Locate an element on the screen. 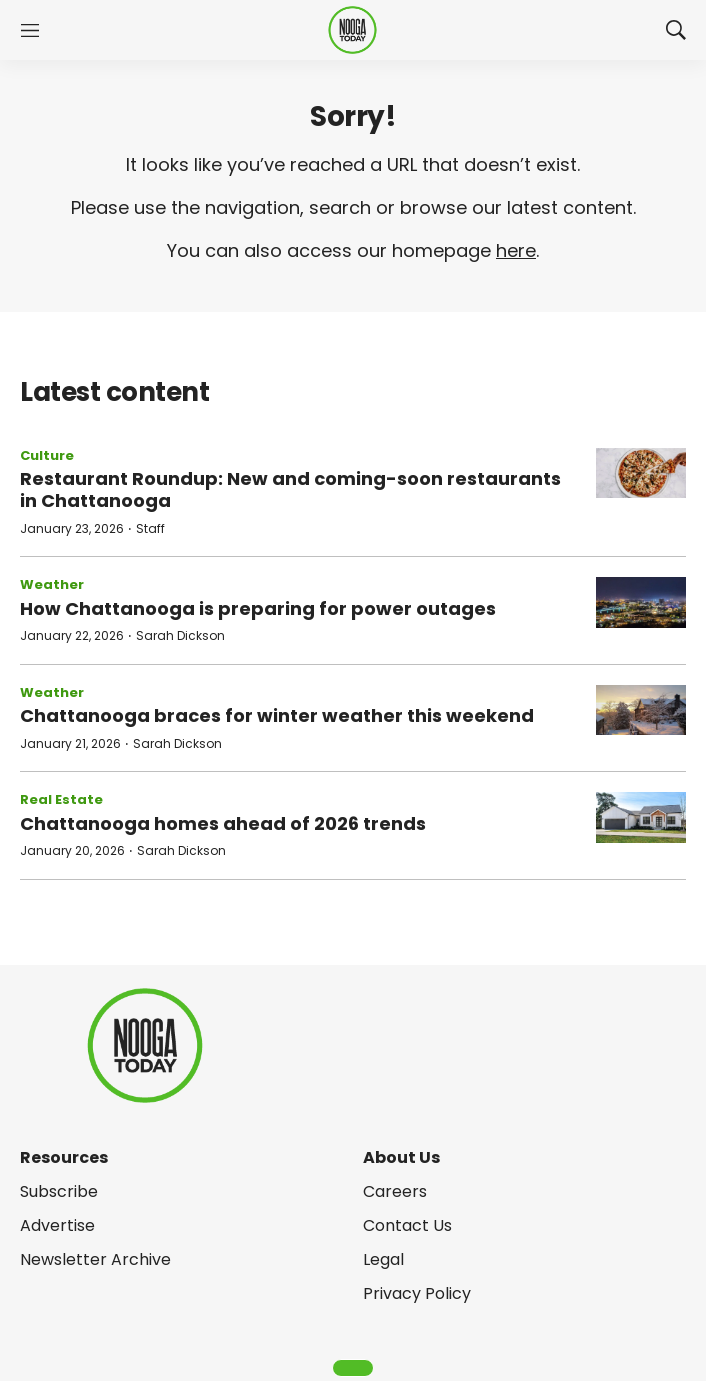 Image resolution: width=706 pixels, height=1385 pixels. Real Estate is located at coordinates (61, 799).